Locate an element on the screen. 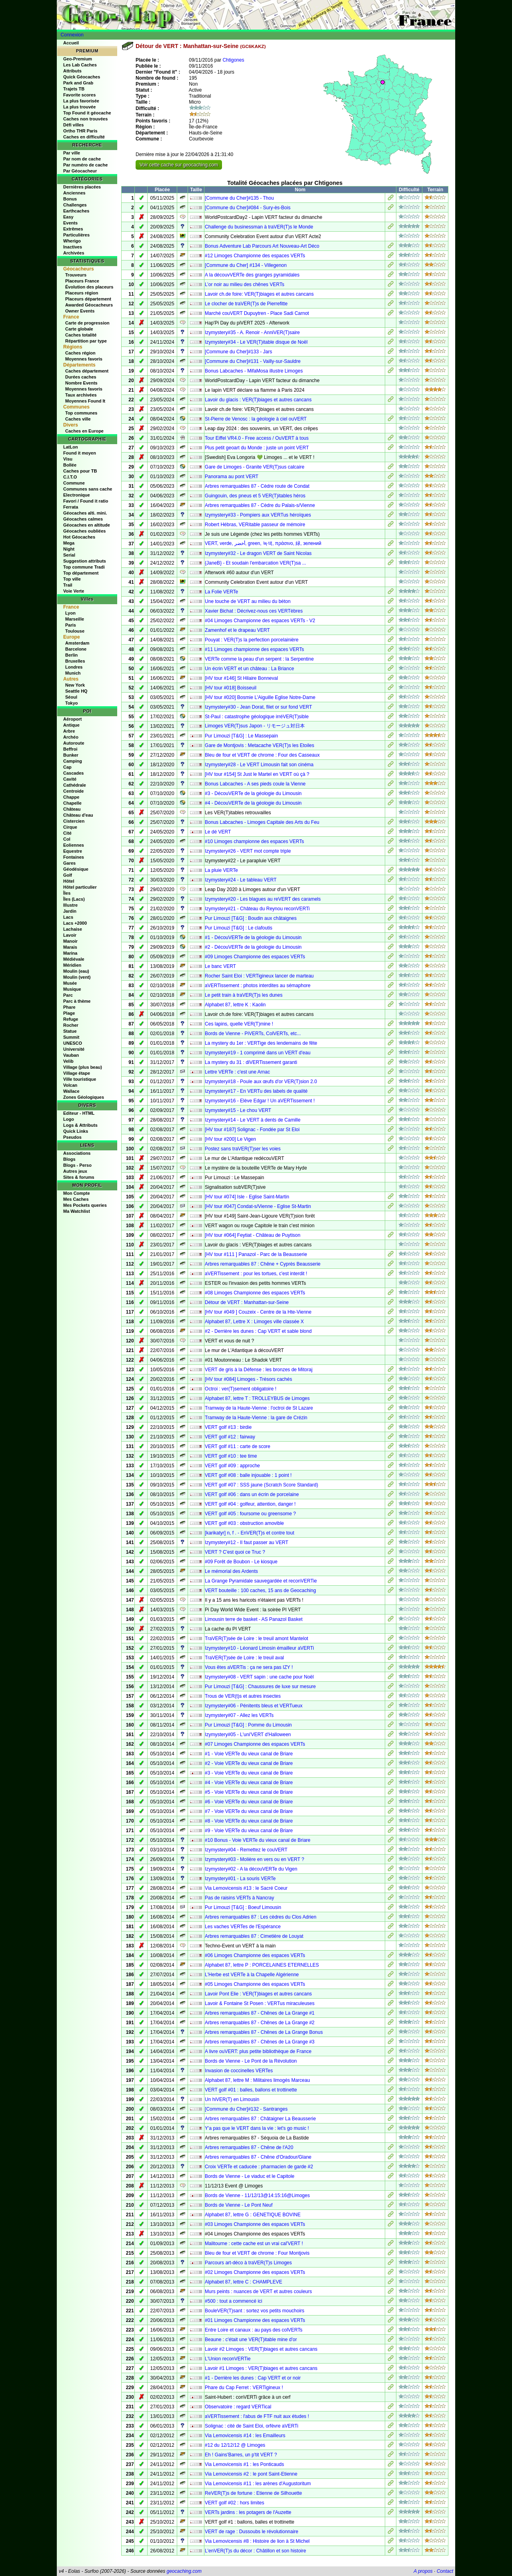 The image size is (512, 2576). Particulières is located at coordinates (76, 234).